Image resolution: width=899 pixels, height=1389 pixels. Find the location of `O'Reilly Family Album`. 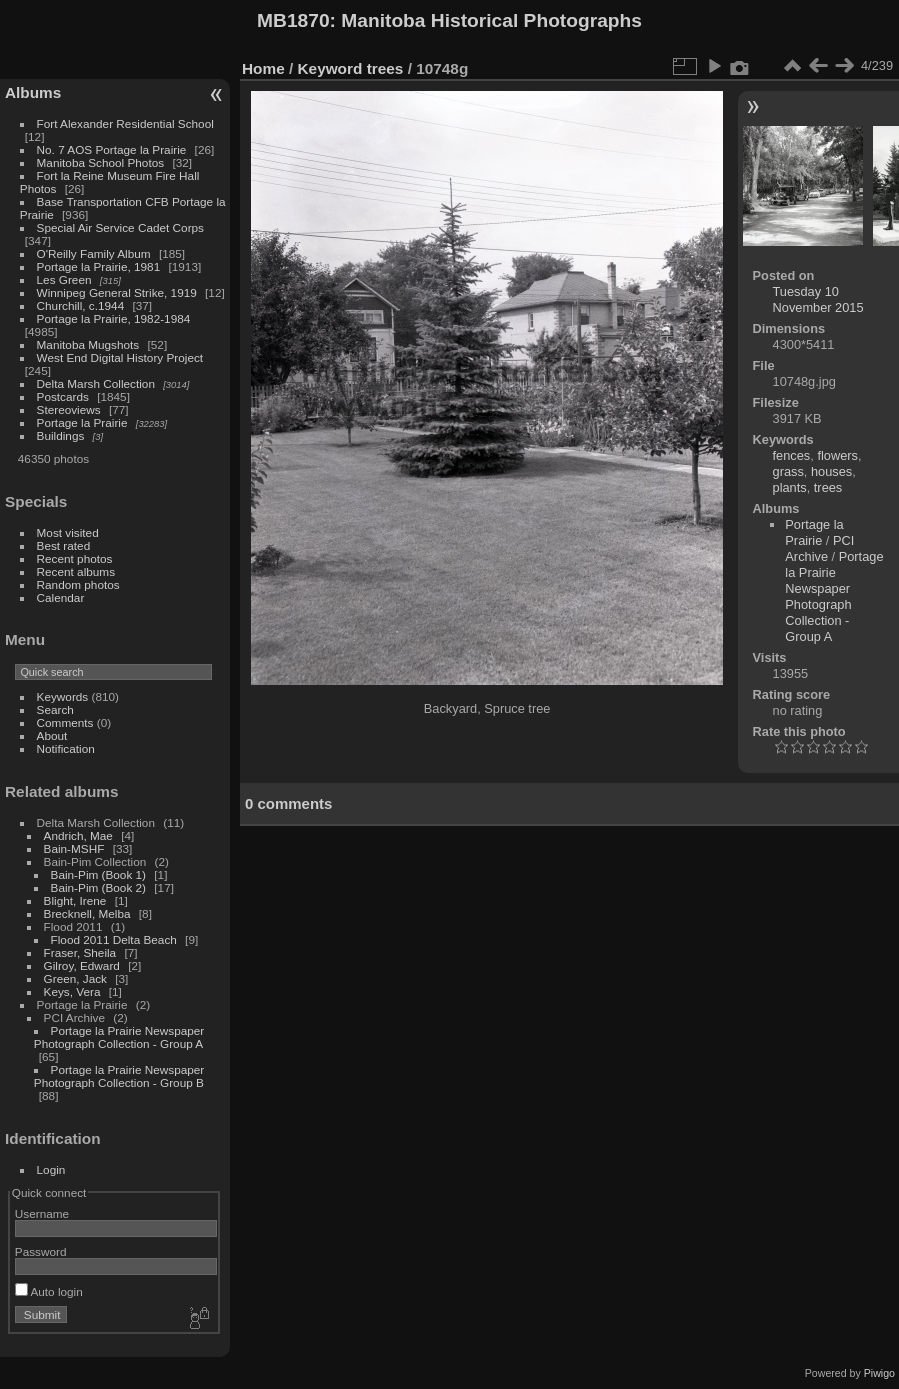

O'Reilly Family Album is located at coordinates (94, 253).